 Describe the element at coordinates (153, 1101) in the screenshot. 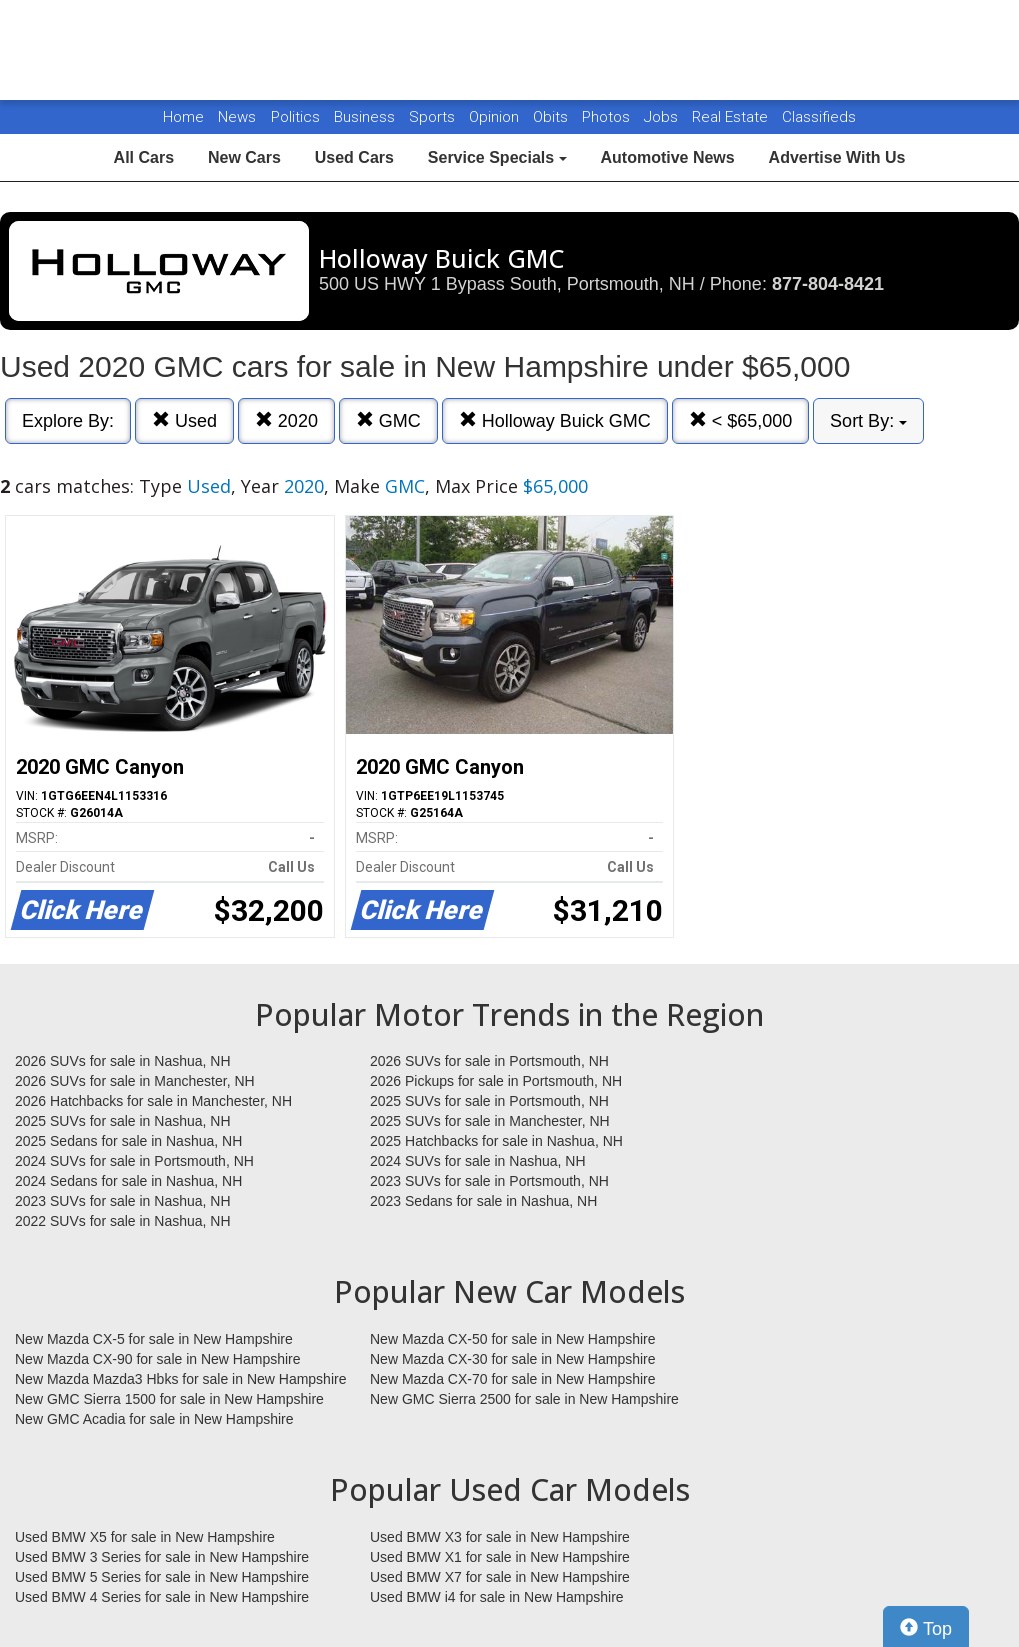

I see `2026 Hatchbacks for sale in Manchester, NH` at that location.